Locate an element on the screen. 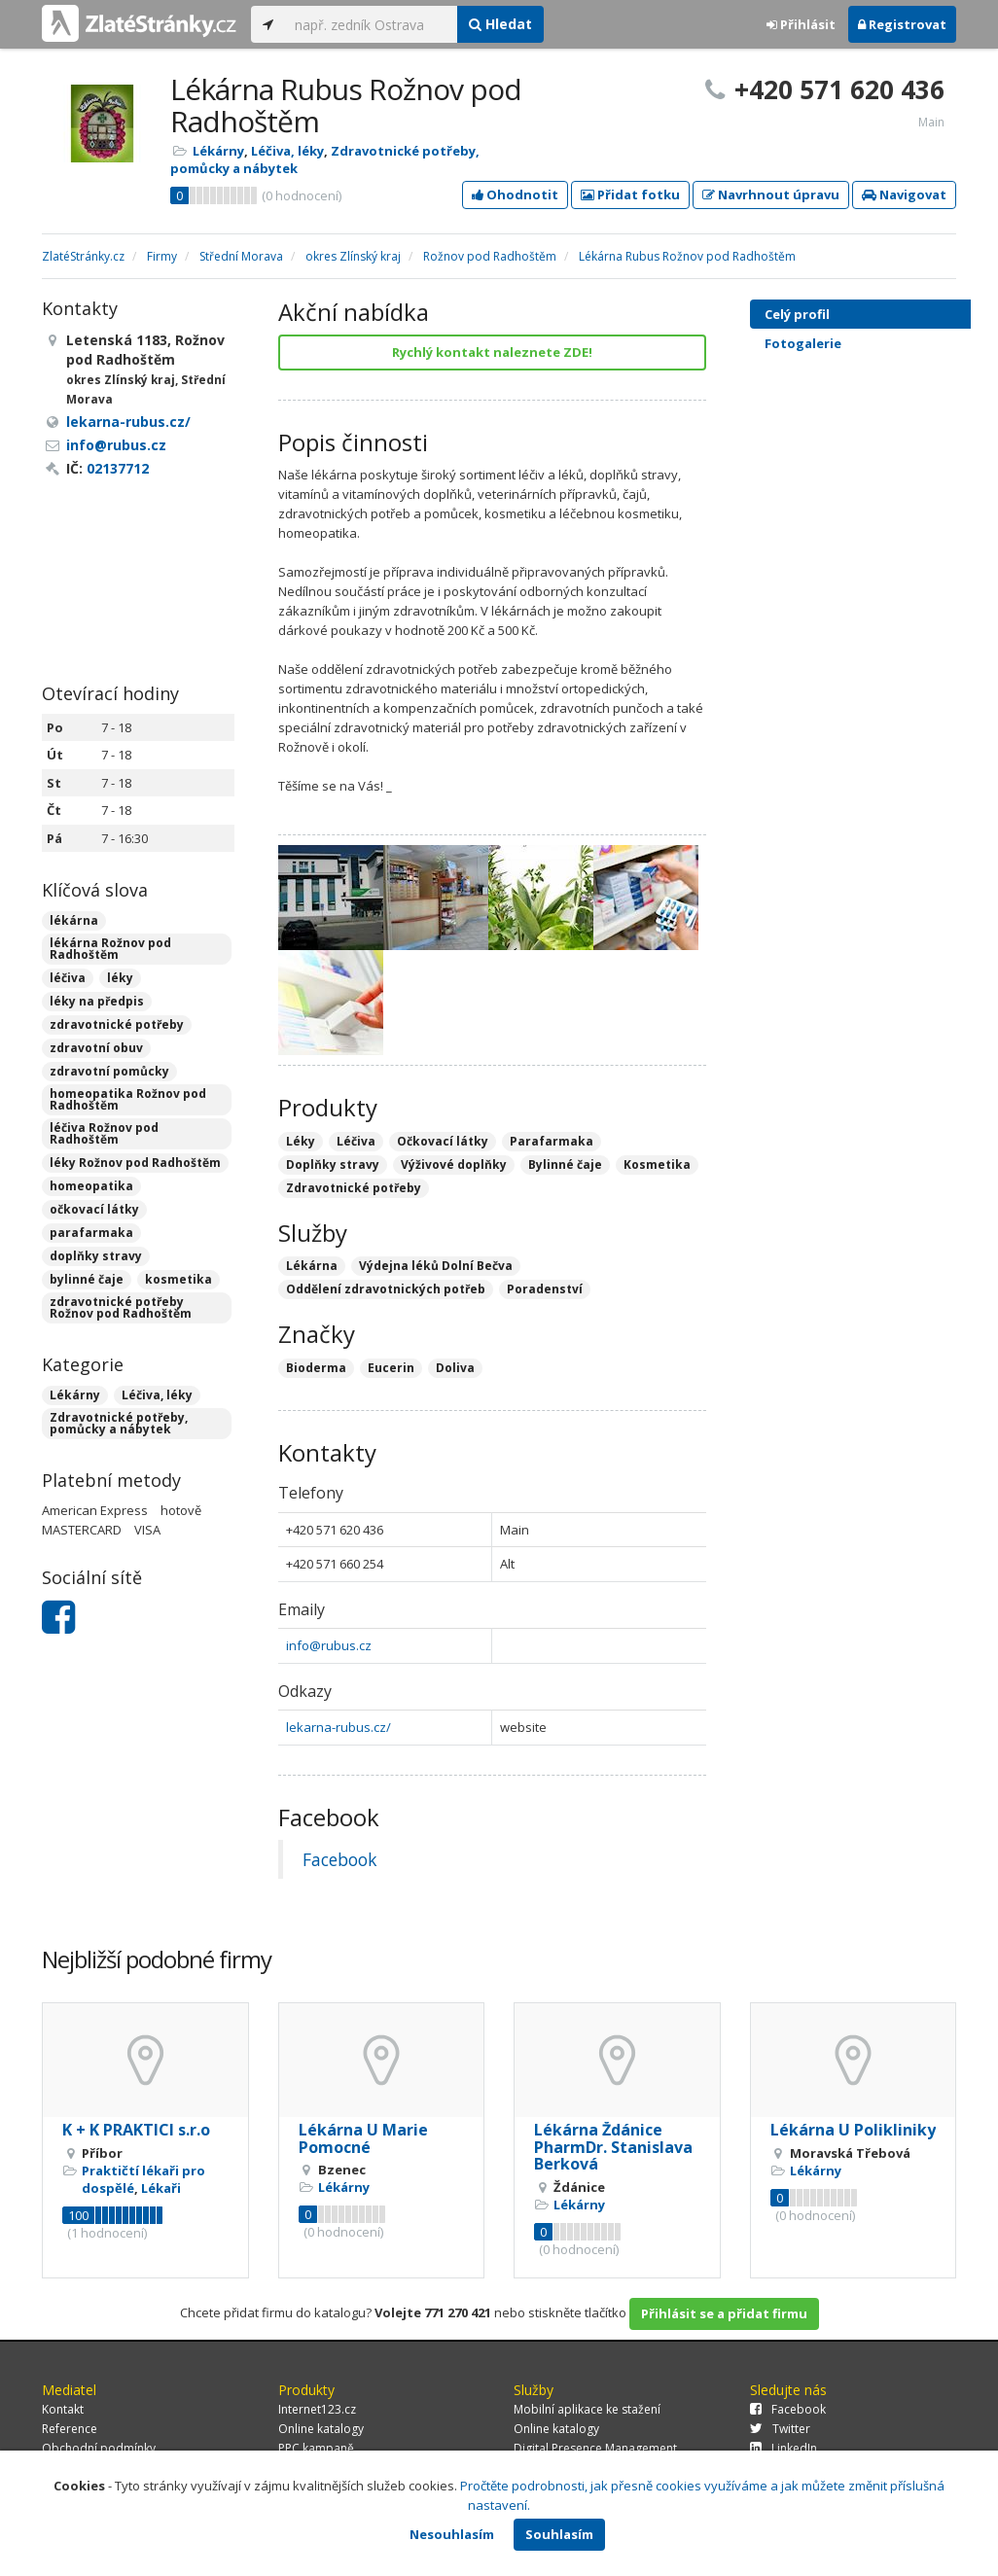  Hledat is located at coordinates (500, 24).